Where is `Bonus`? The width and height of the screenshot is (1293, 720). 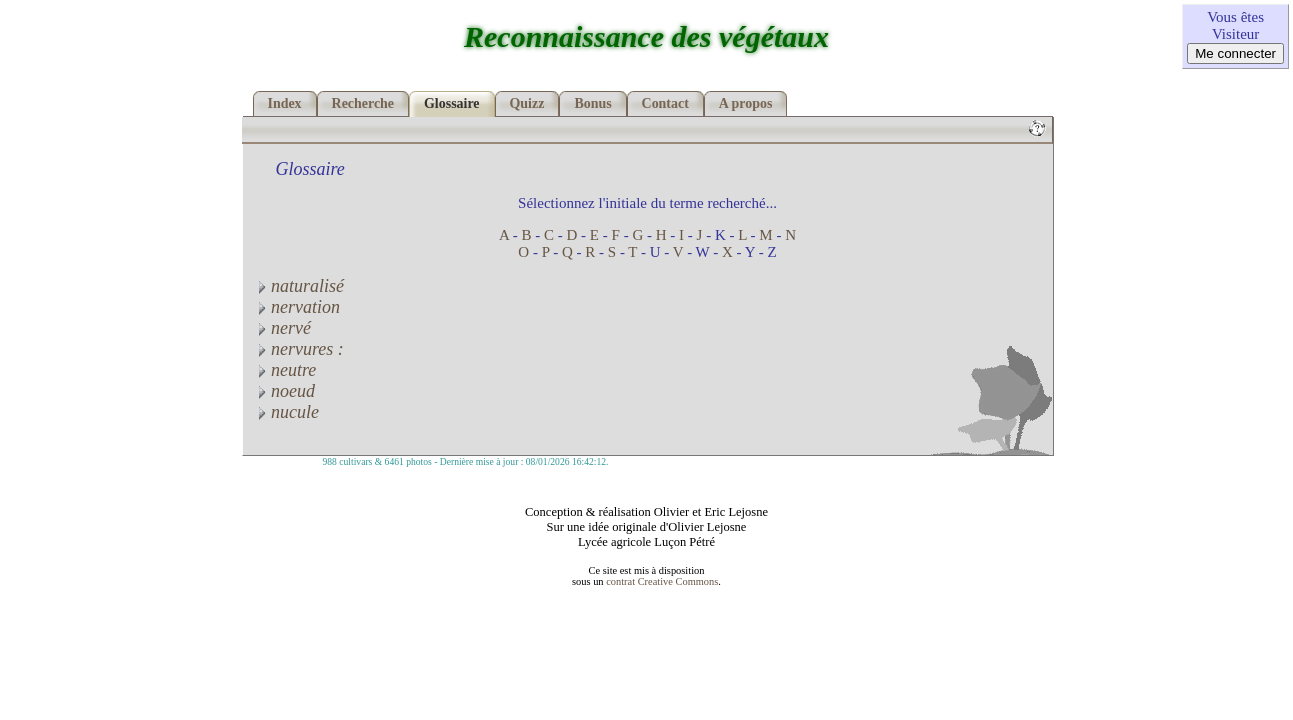 Bonus is located at coordinates (592, 103).